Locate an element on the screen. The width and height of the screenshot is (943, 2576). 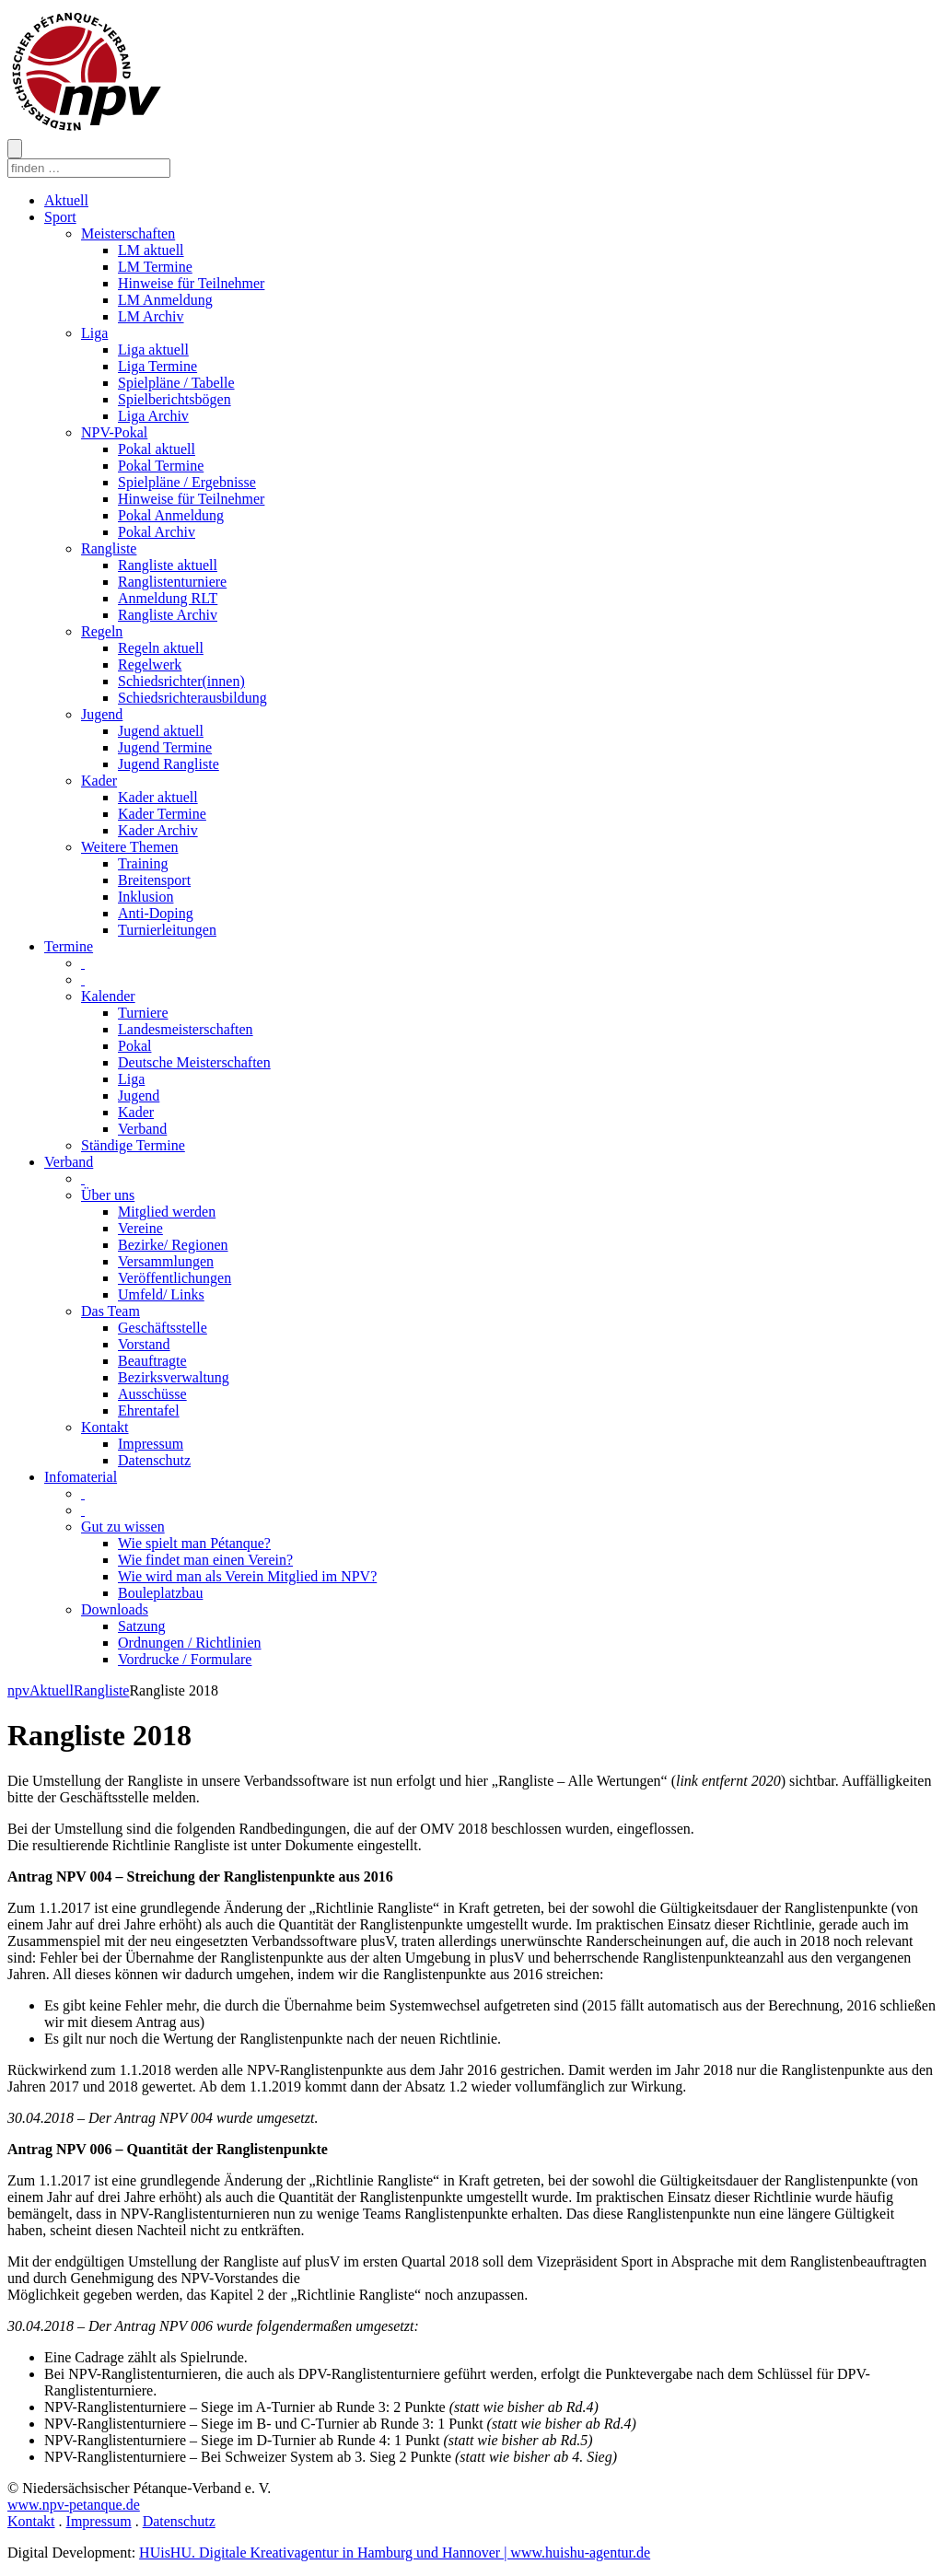
Datenschutz is located at coordinates (154, 1460).